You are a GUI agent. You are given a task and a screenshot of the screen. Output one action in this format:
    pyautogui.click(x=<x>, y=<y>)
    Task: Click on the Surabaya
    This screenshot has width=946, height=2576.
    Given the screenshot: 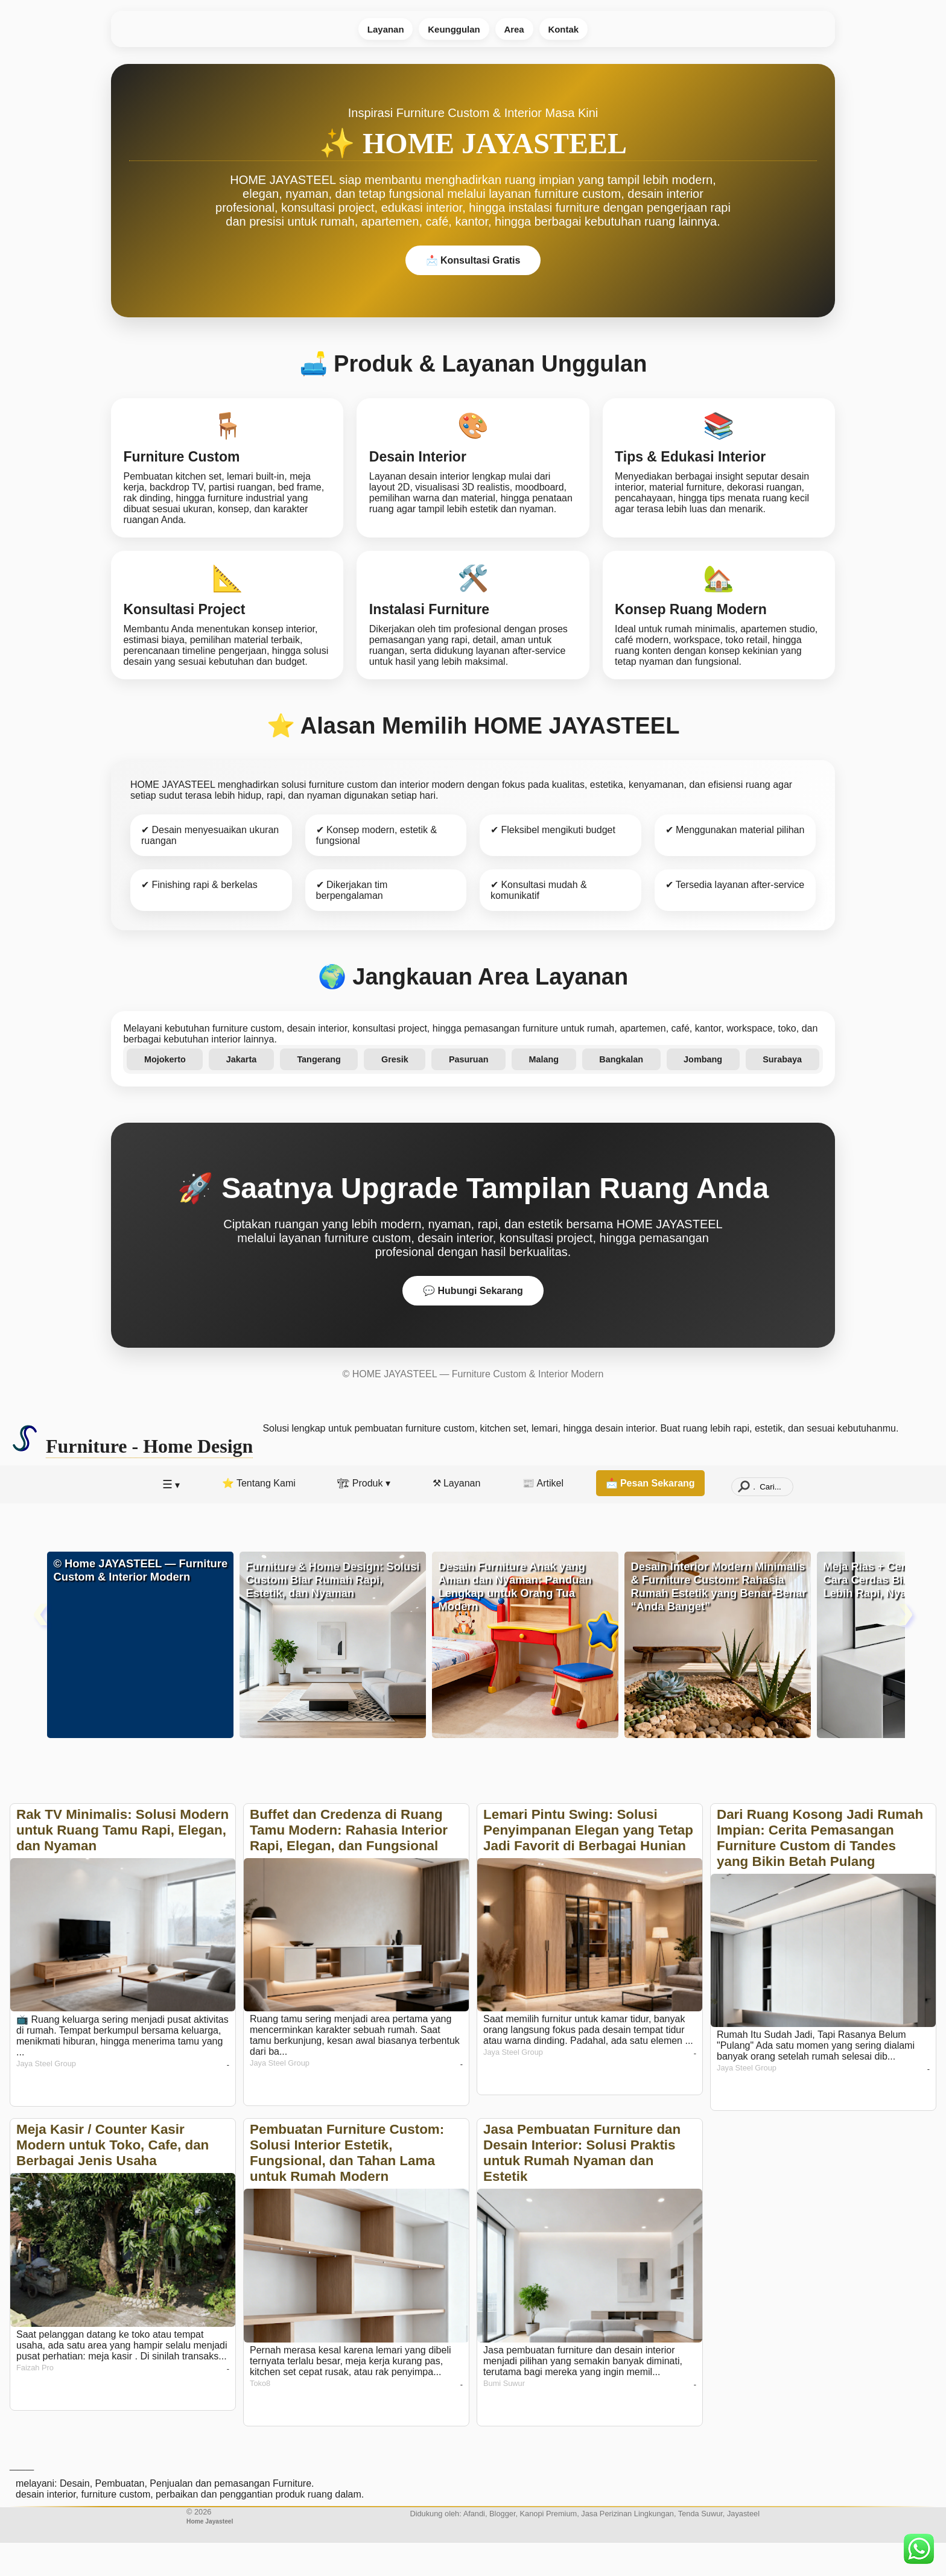 What is the action you would take?
    pyautogui.click(x=779, y=1089)
    